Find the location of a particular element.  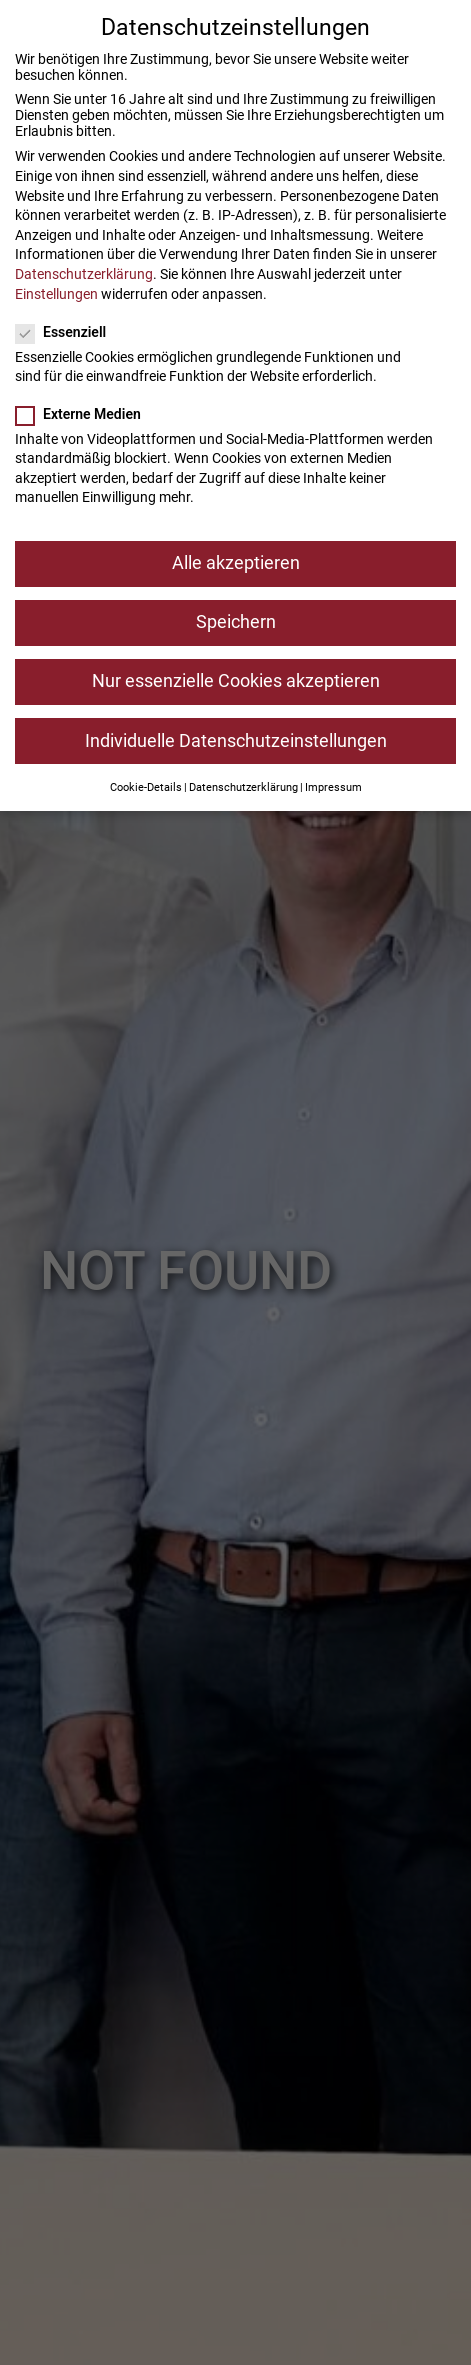

Datenschutzerklärung is located at coordinates (84, 273).